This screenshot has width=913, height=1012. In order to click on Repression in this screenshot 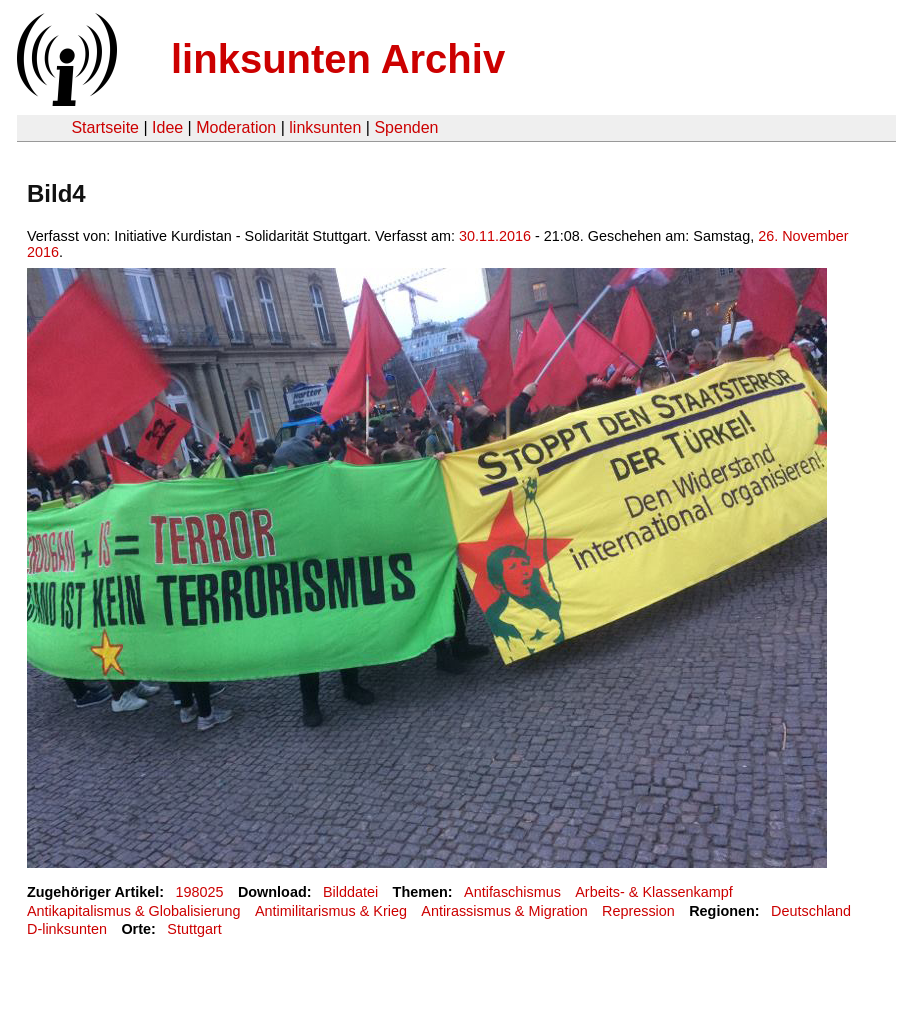, I will do `click(638, 911)`.